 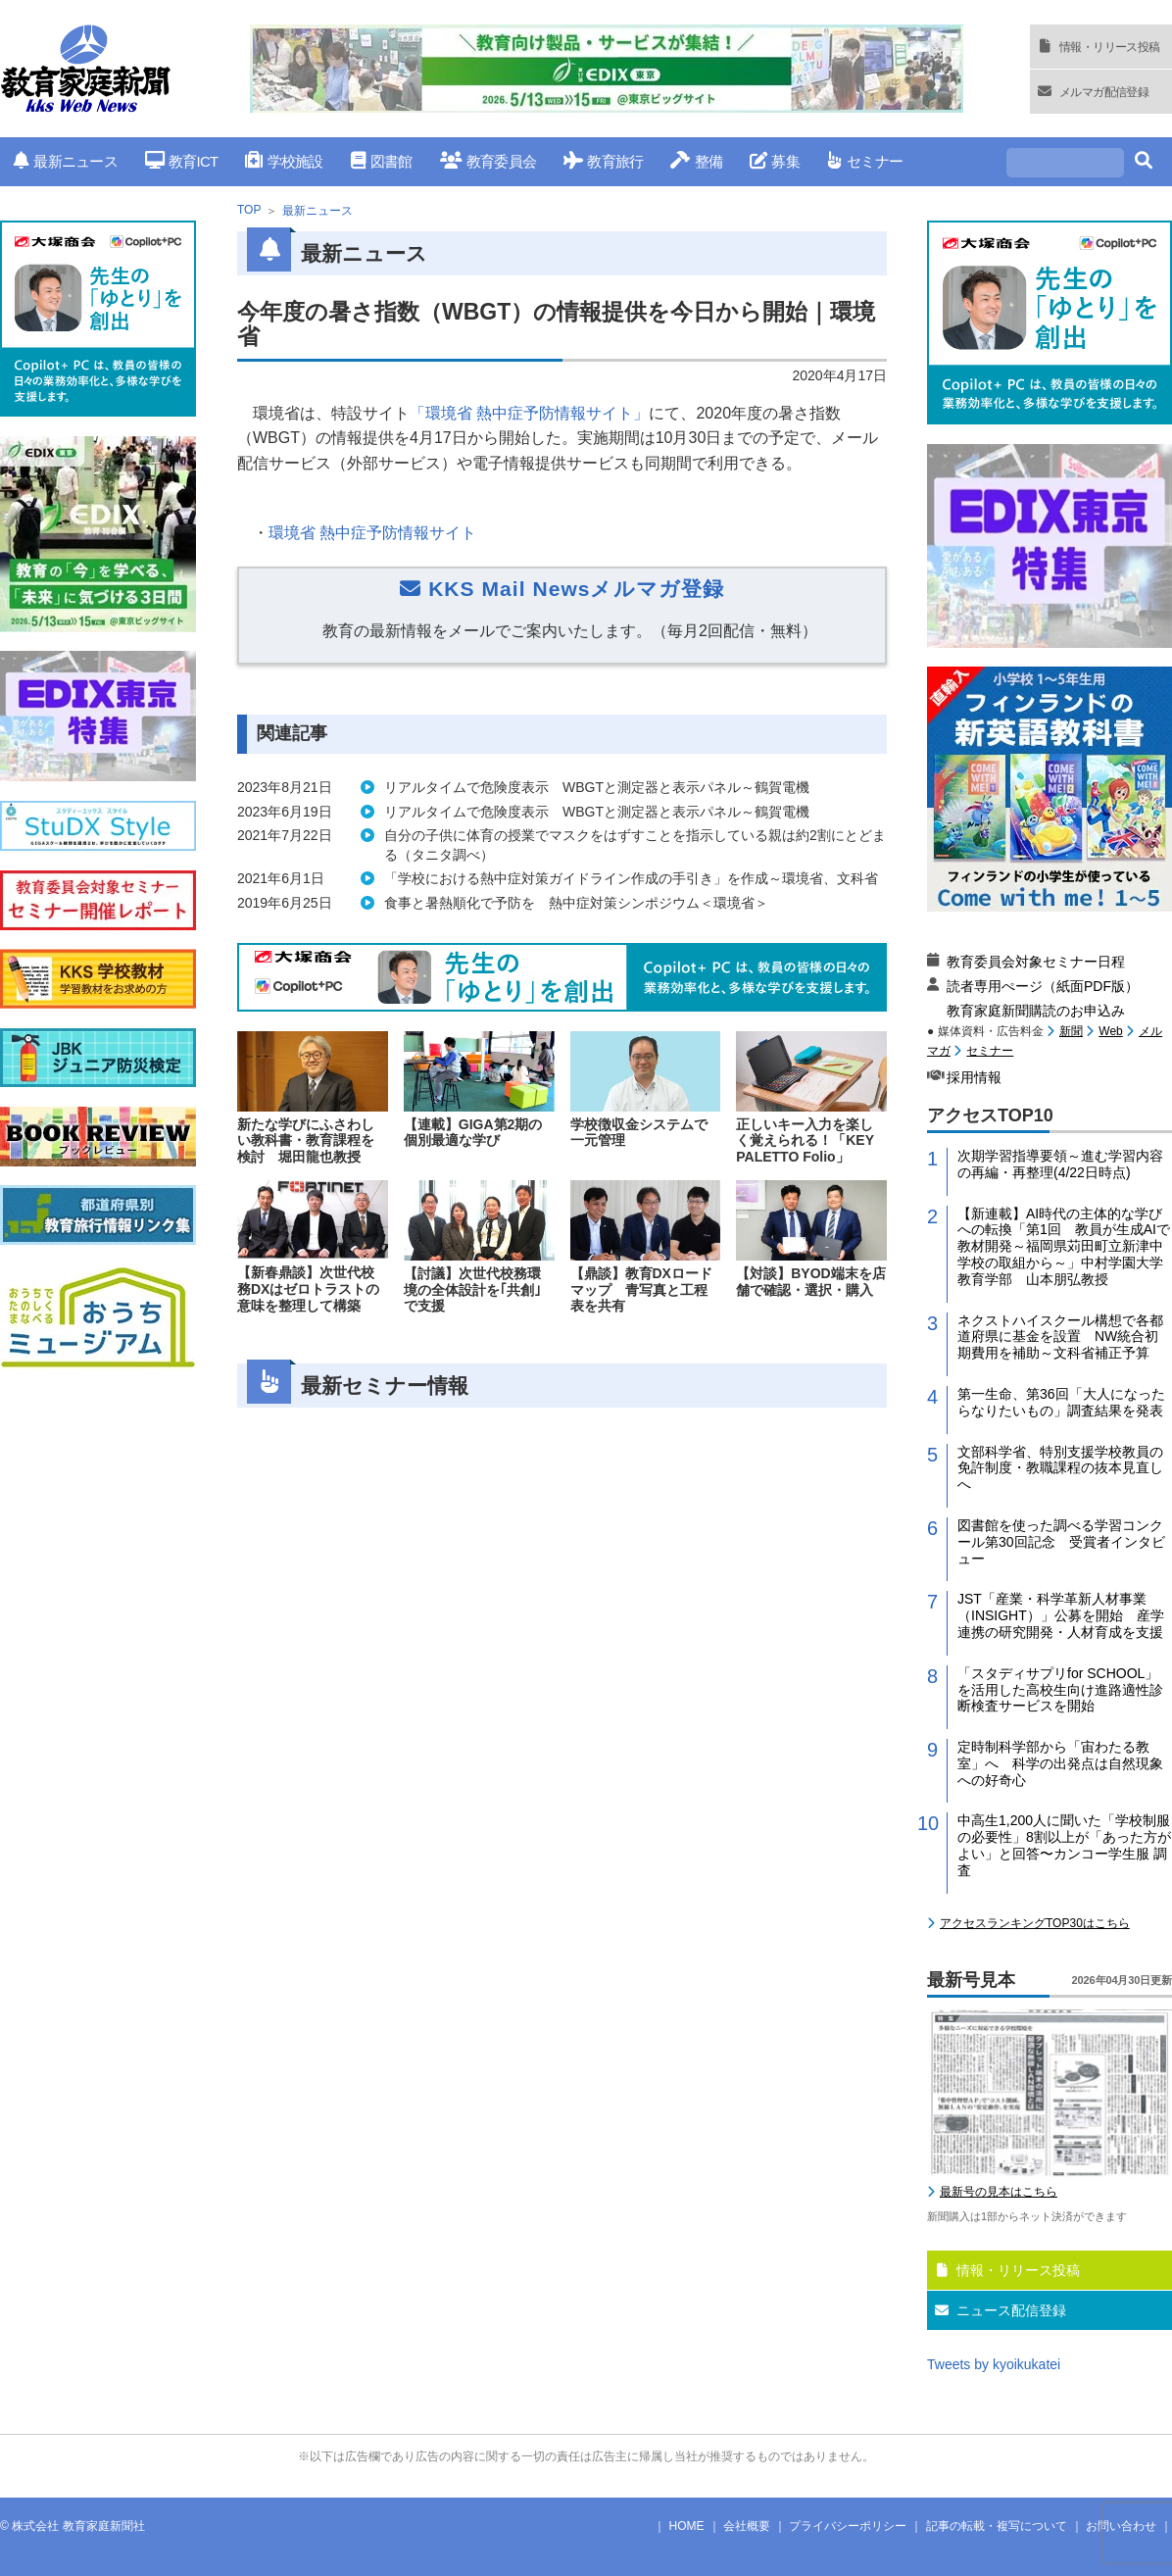 What do you see at coordinates (687, 2526) in the screenshot?
I see `HOME` at bounding box center [687, 2526].